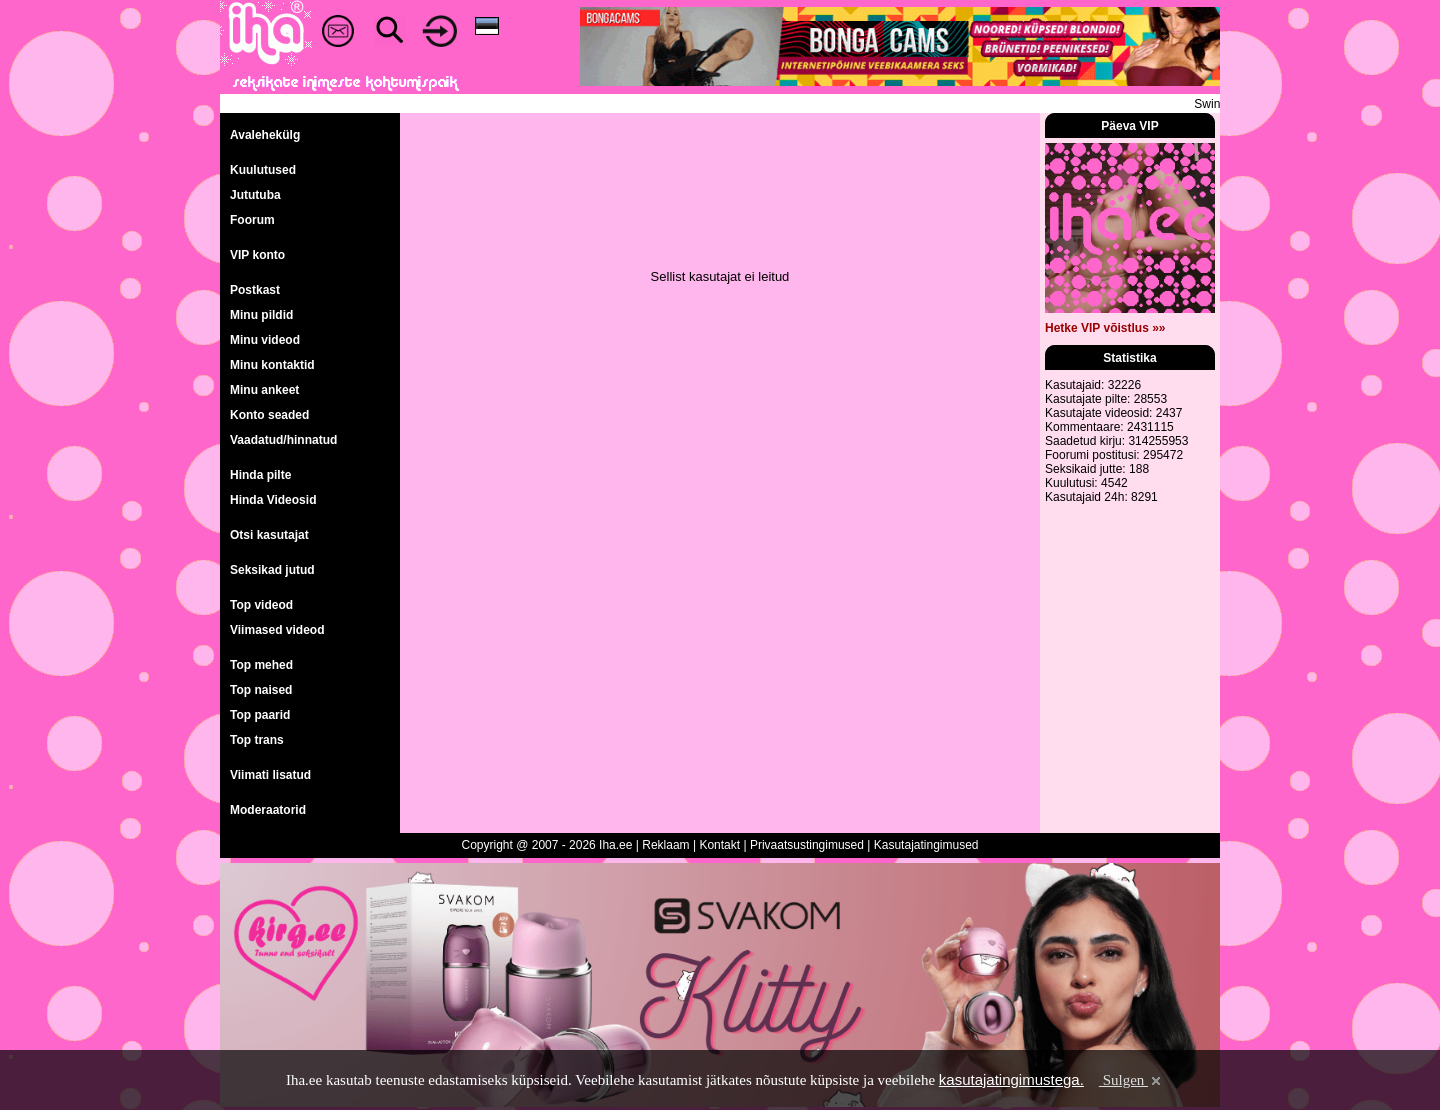 The height and width of the screenshot is (1110, 1440). What do you see at coordinates (255, 195) in the screenshot?
I see `Jututuba` at bounding box center [255, 195].